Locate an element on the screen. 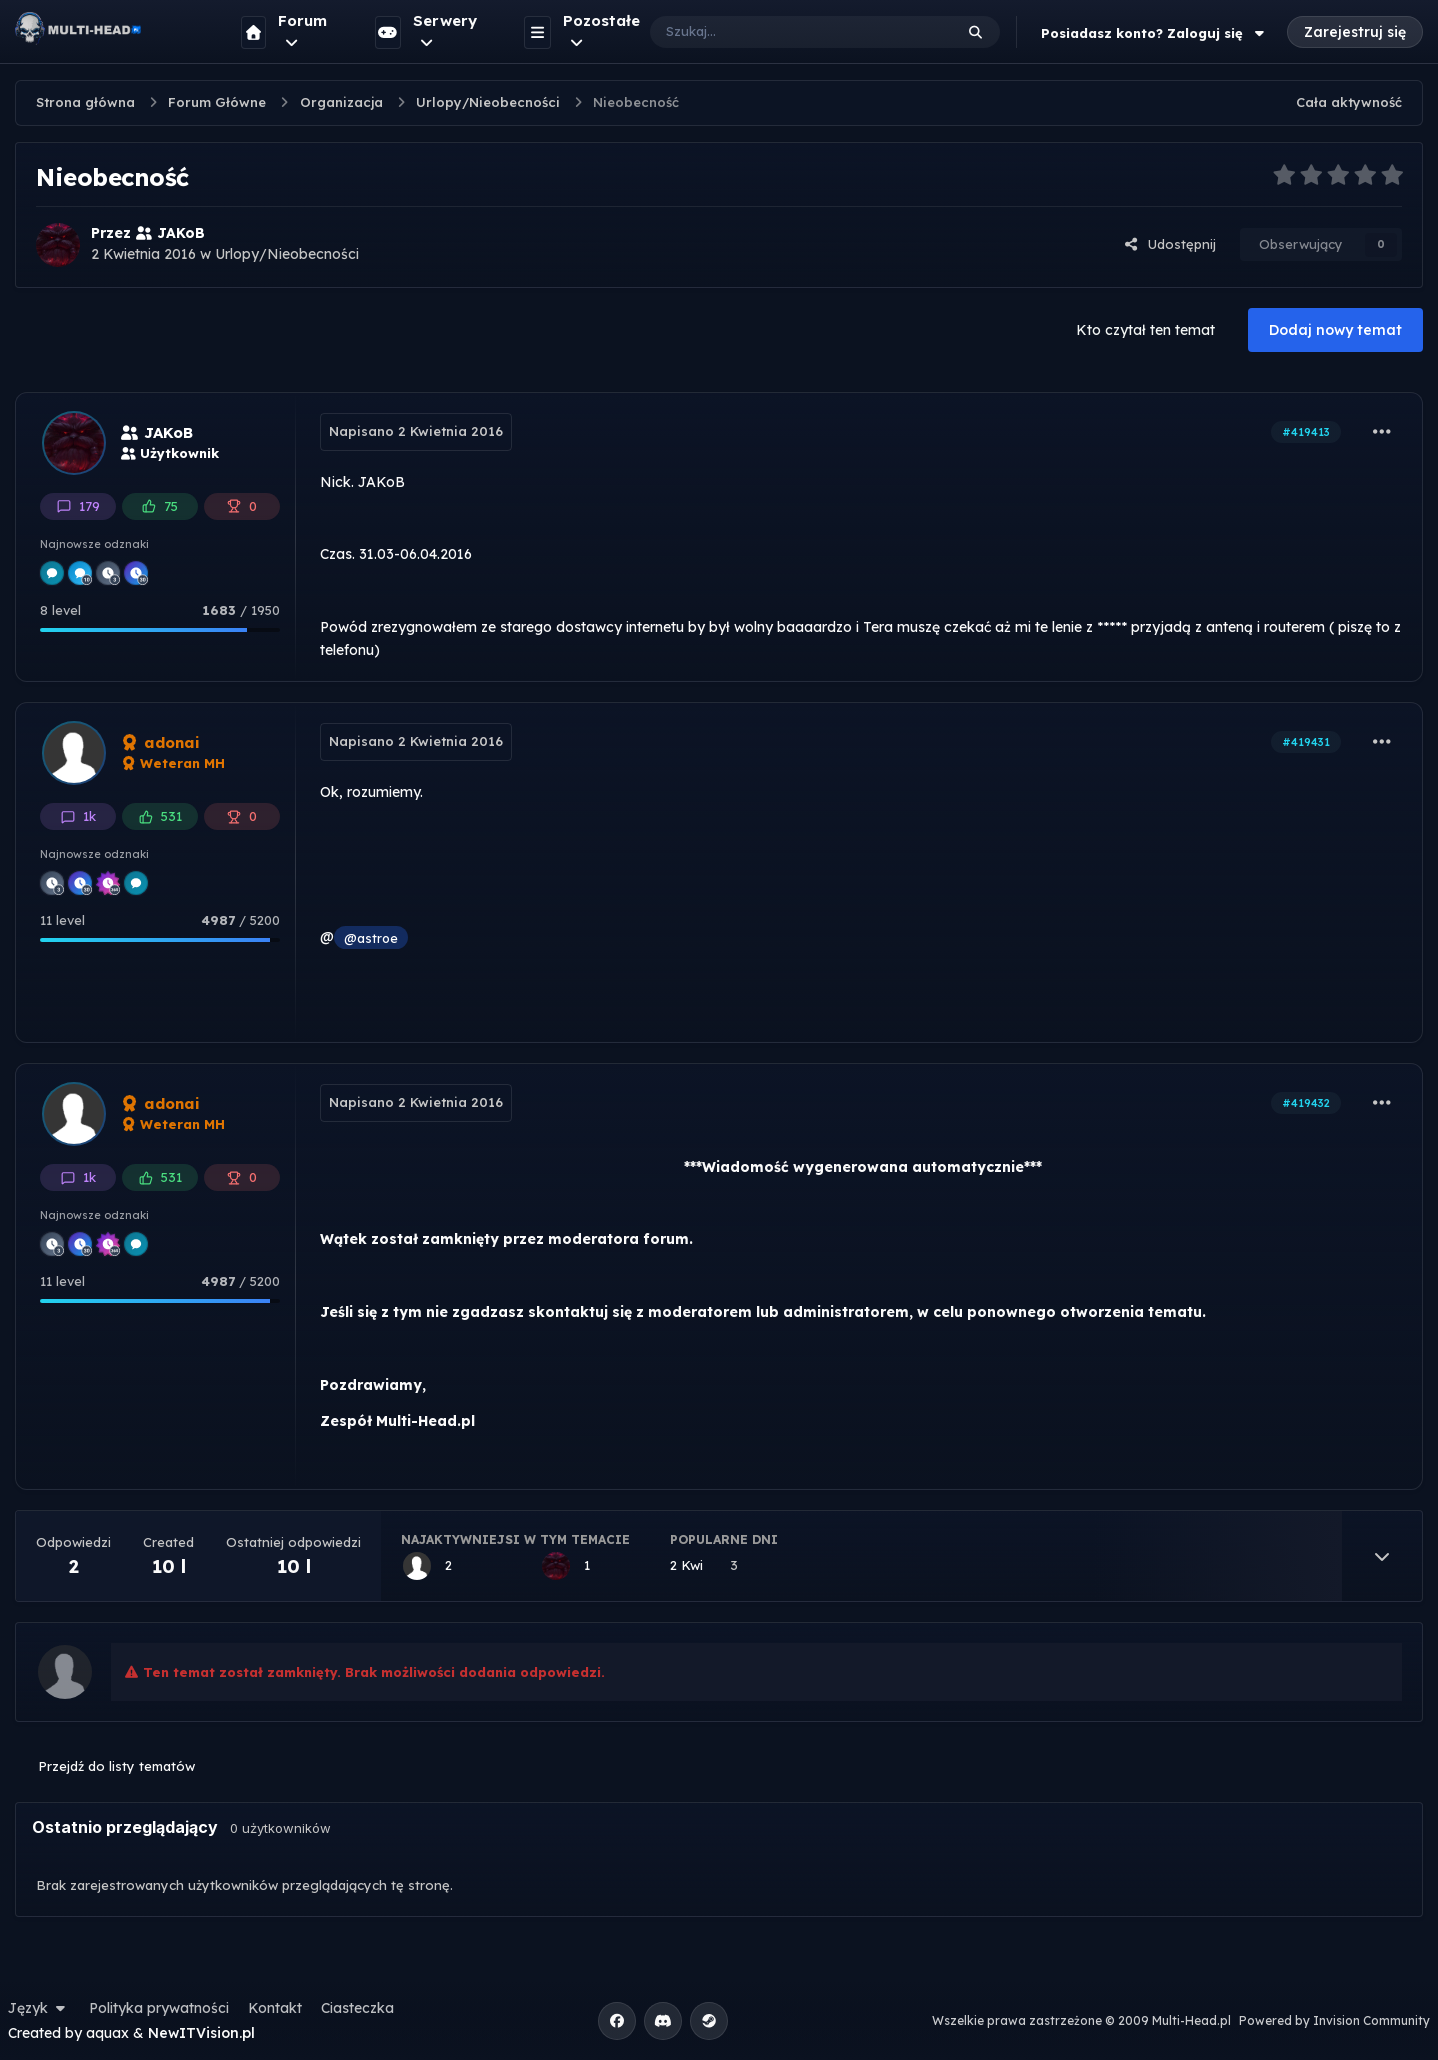 Image resolution: width=1438 pixels, height=2060 pixels. #419413 is located at coordinates (1306, 432).